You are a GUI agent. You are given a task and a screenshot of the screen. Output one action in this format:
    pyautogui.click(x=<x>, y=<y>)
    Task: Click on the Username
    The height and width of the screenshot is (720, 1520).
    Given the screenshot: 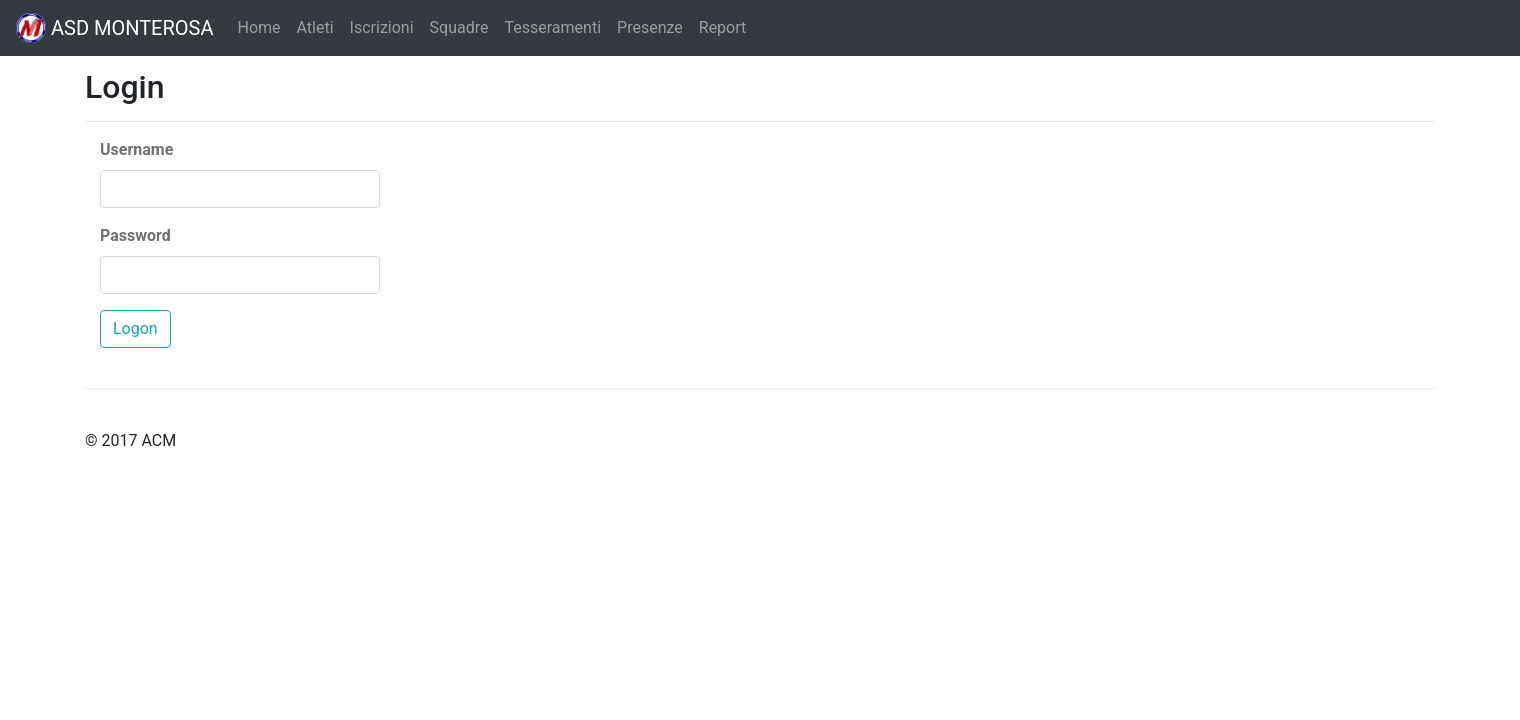 What is the action you would take?
    pyautogui.click(x=136, y=149)
    